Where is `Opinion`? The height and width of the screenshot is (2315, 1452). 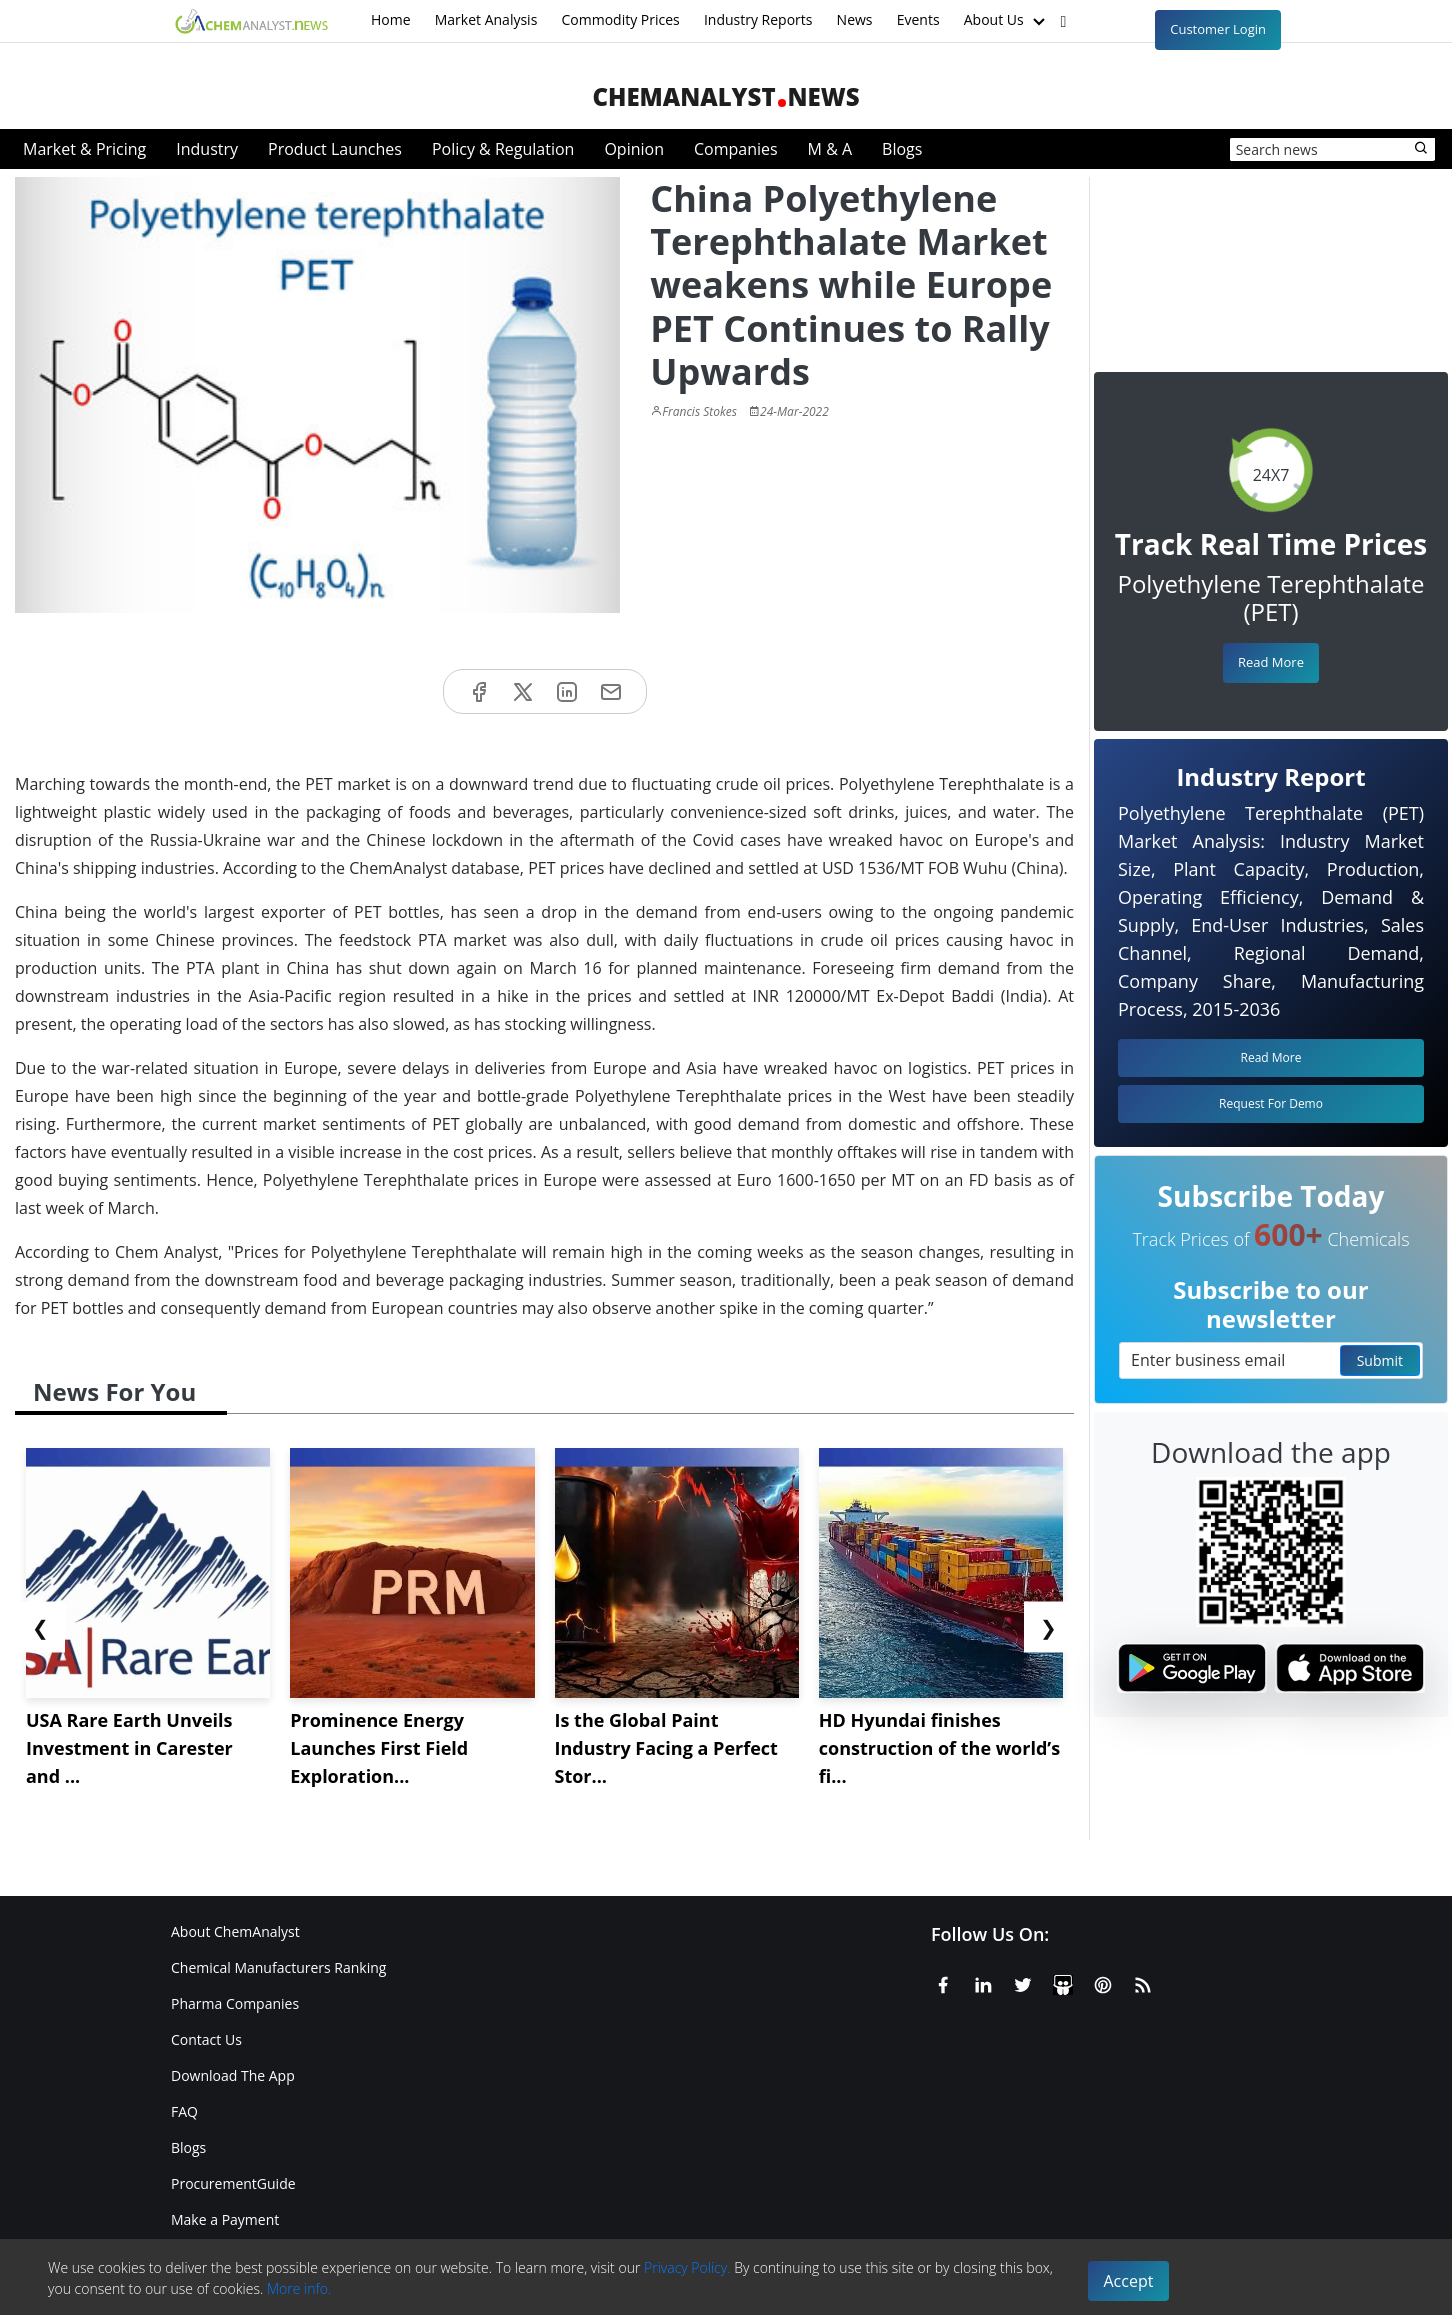 Opinion is located at coordinates (634, 149).